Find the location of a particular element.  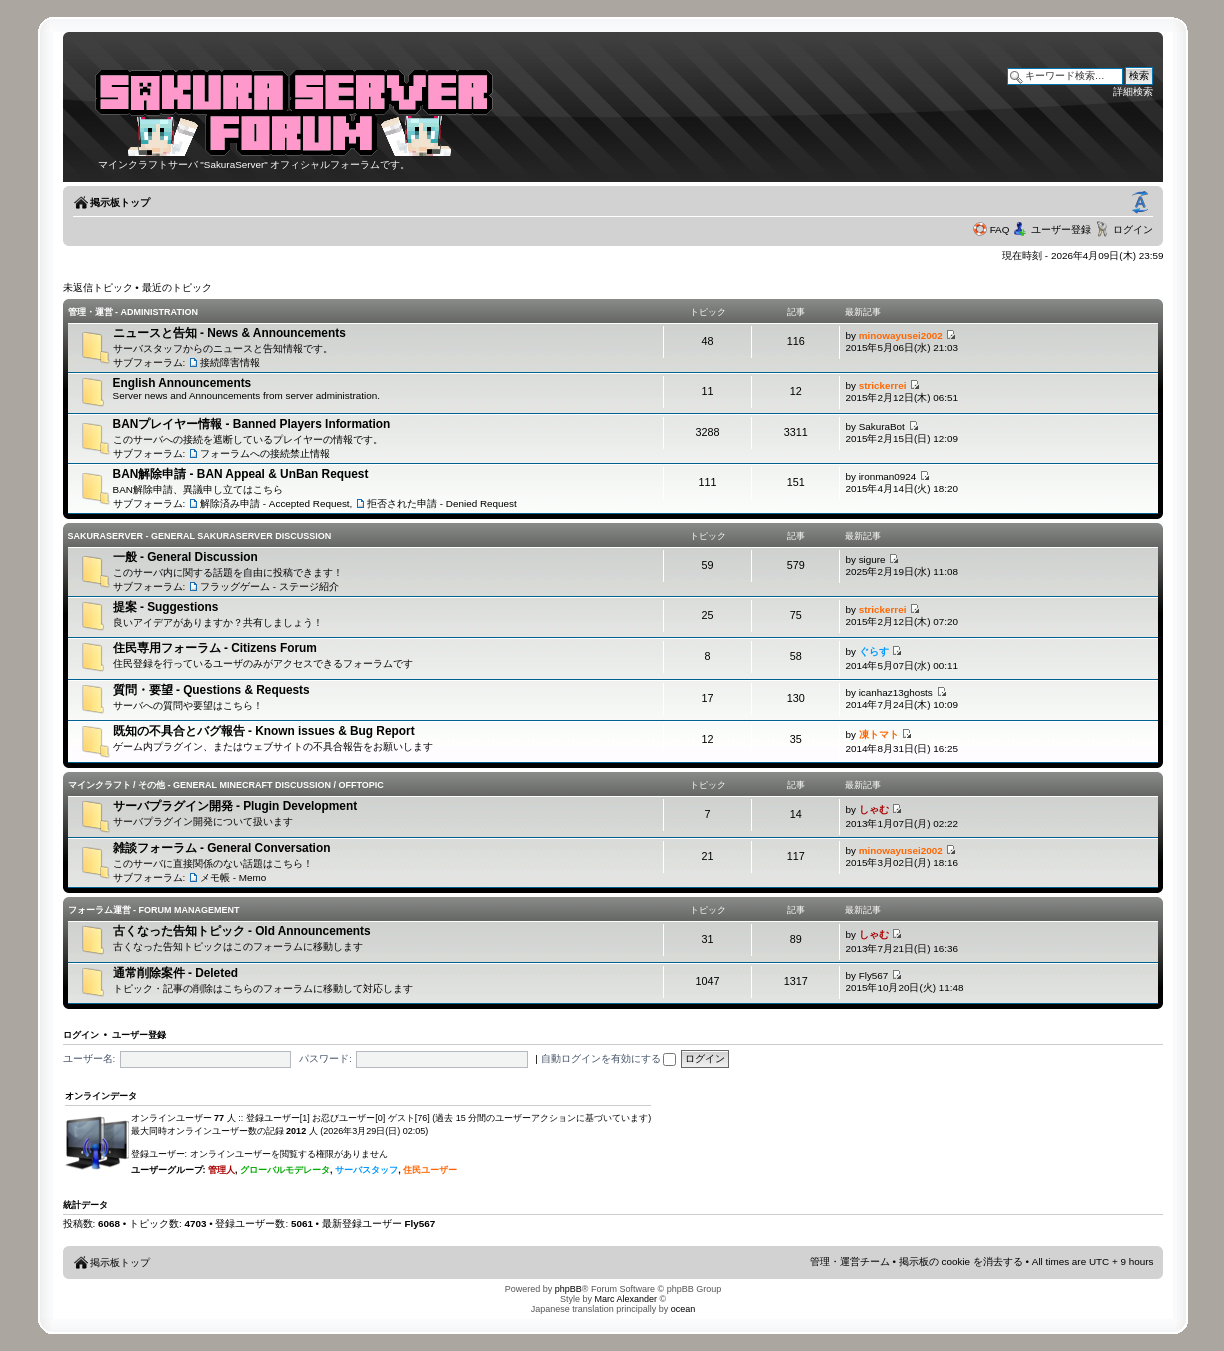

minowayusei2002 is located at coordinates (901, 335).